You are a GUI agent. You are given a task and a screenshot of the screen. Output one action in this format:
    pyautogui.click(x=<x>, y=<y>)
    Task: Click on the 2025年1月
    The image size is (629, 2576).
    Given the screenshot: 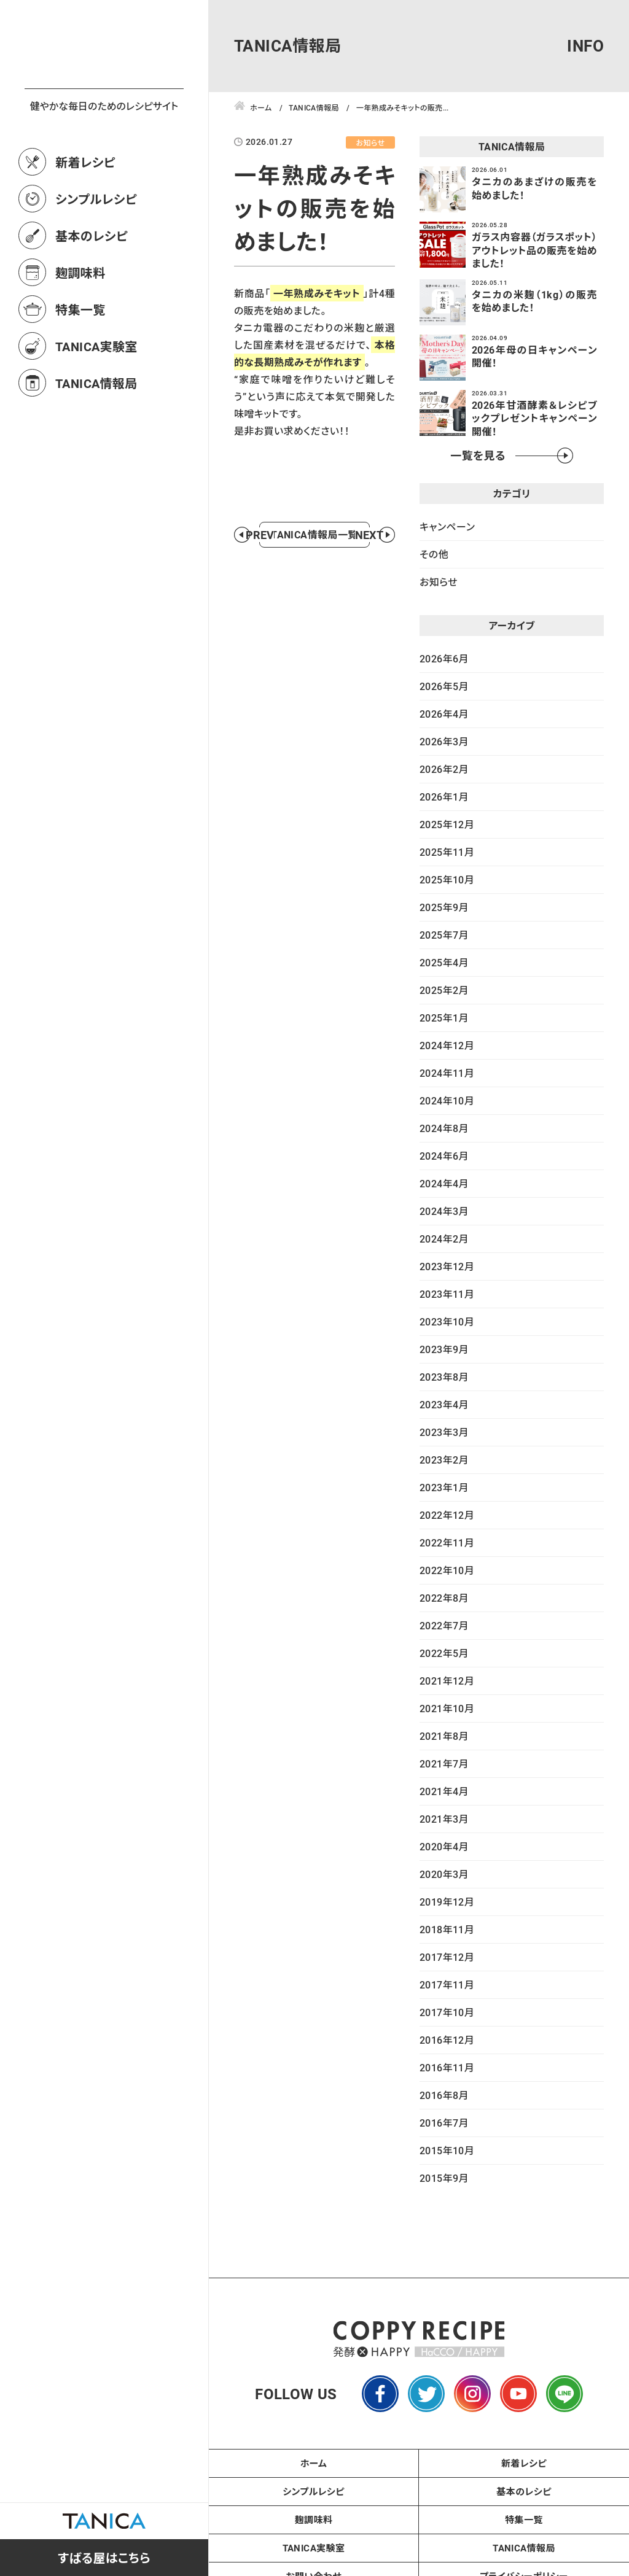 What is the action you would take?
    pyautogui.click(x=444, y=1017)
    